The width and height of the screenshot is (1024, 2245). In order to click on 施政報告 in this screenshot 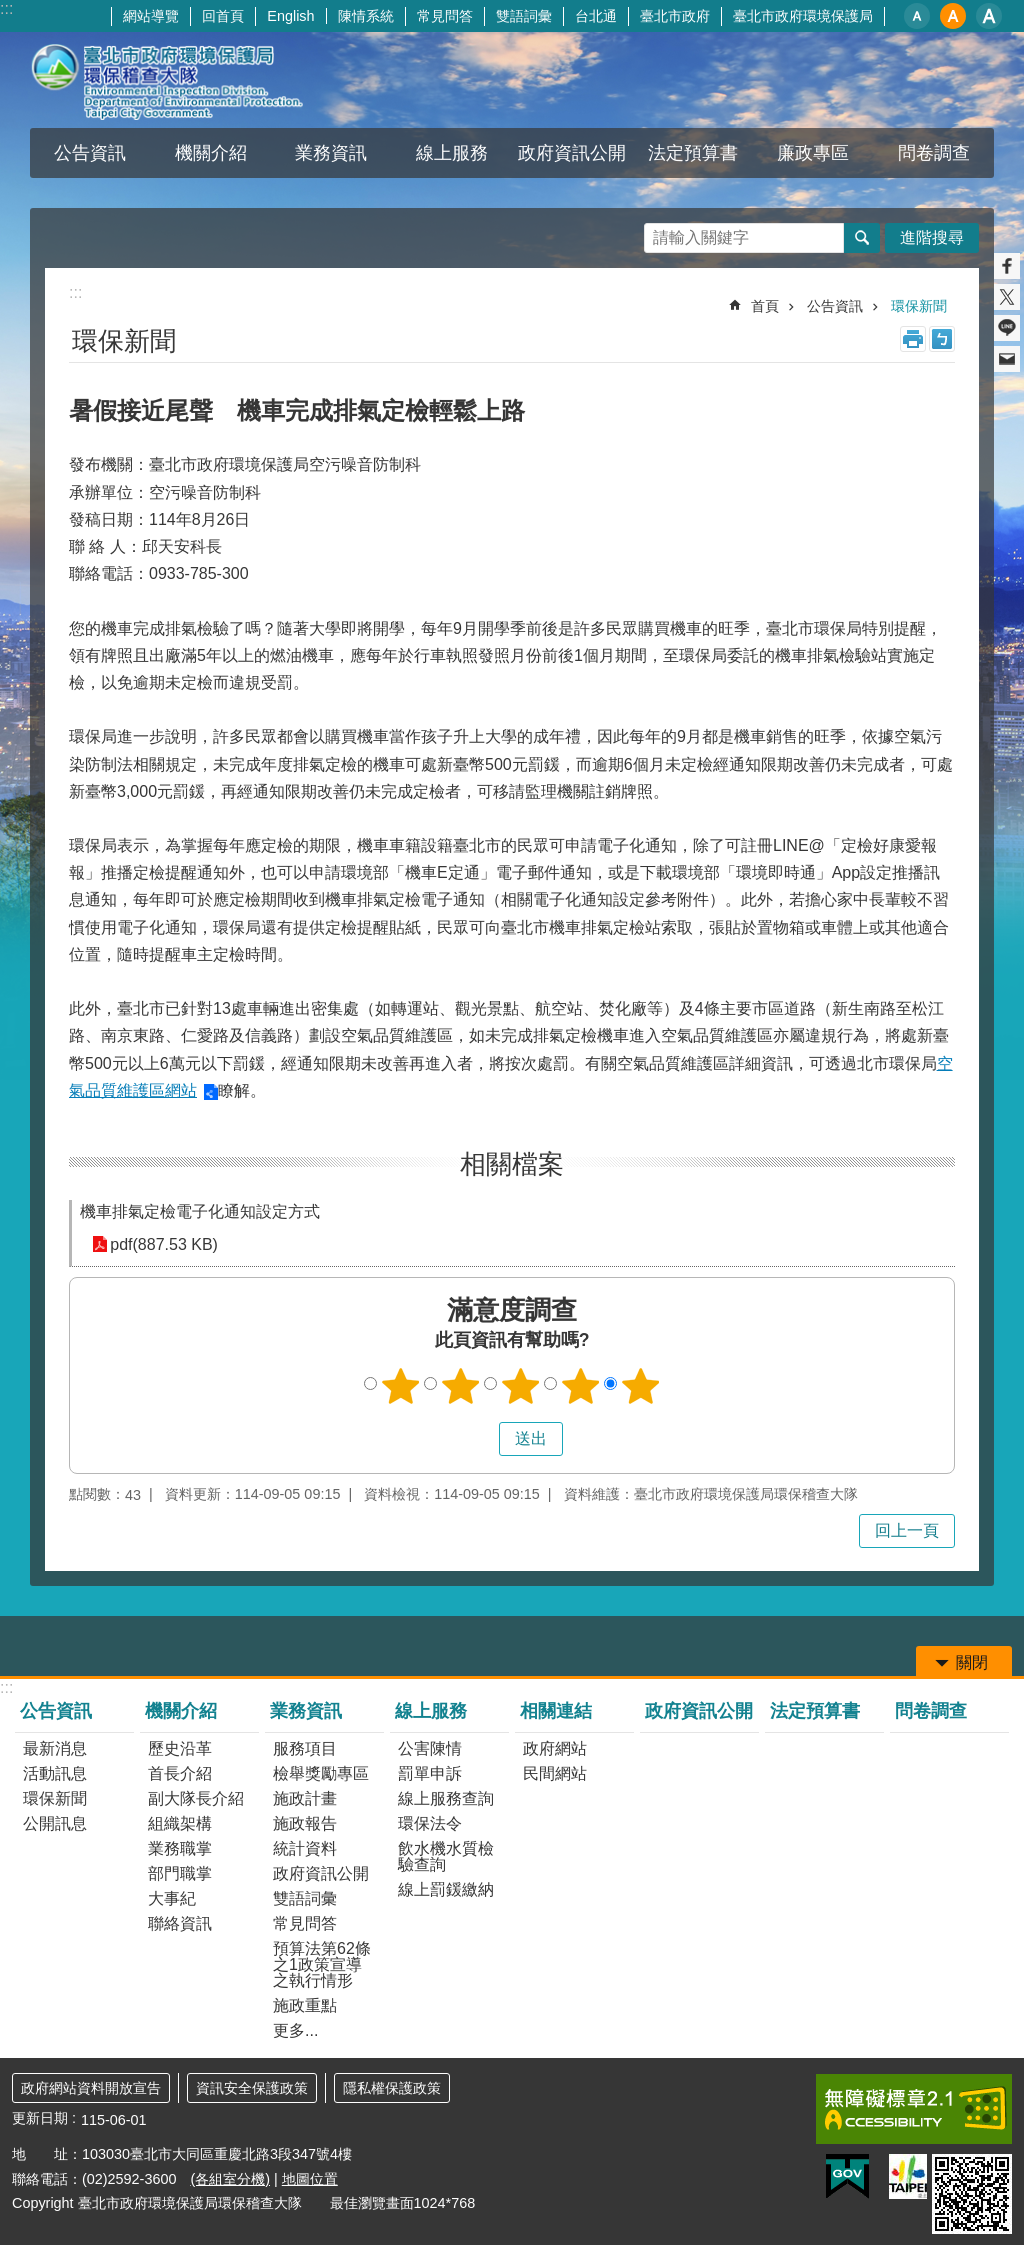, I will do `click(305, 1823)`.